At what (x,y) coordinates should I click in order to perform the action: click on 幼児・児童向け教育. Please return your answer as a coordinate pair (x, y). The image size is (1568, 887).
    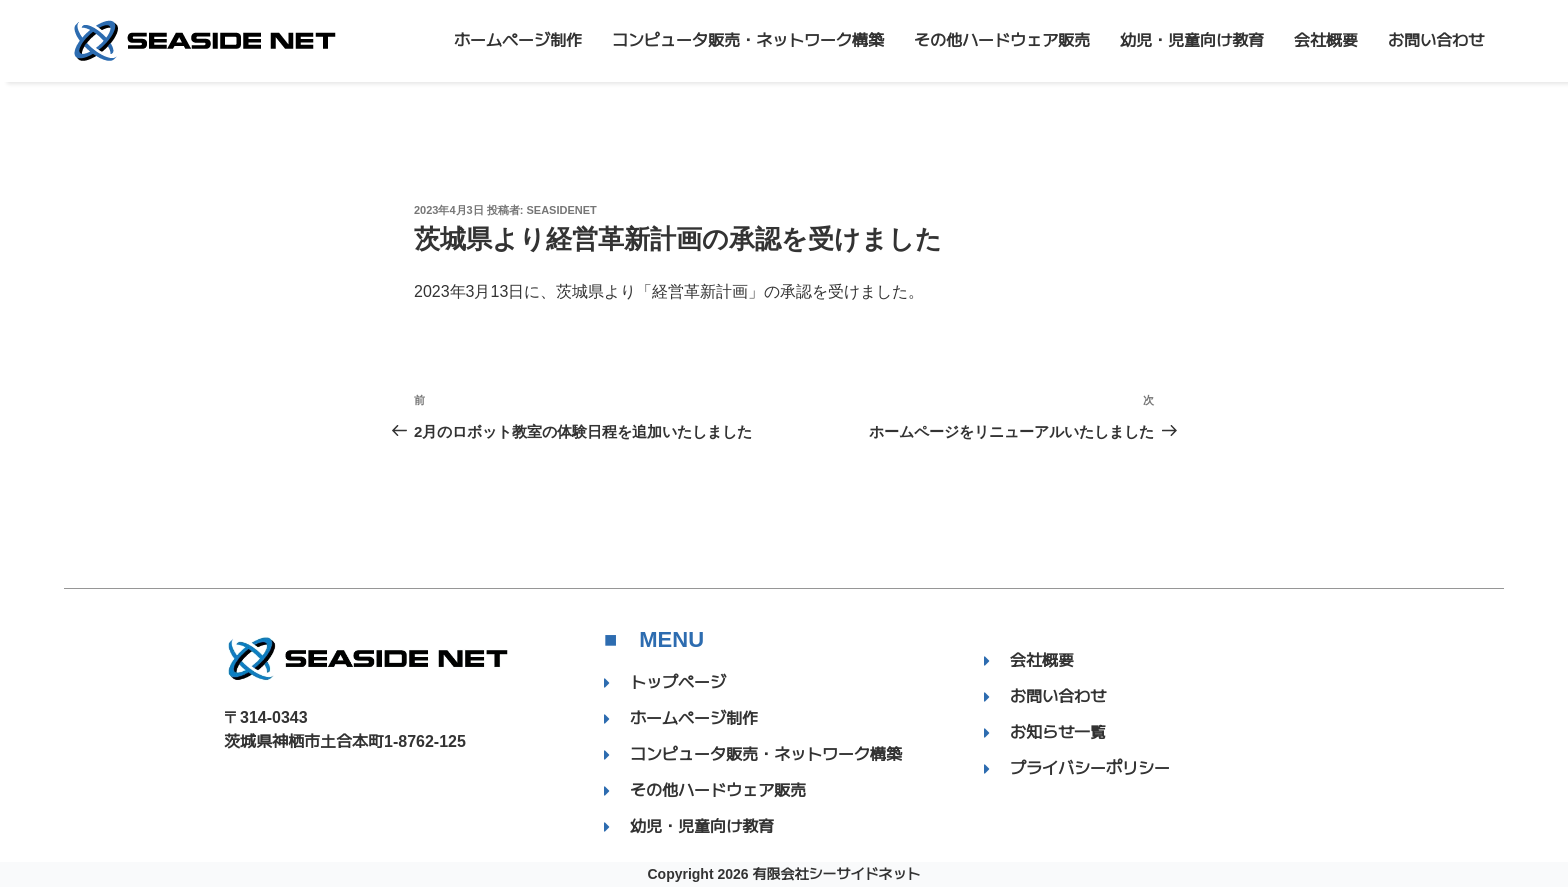
    Looking at the image, I should click on (1192, 40).